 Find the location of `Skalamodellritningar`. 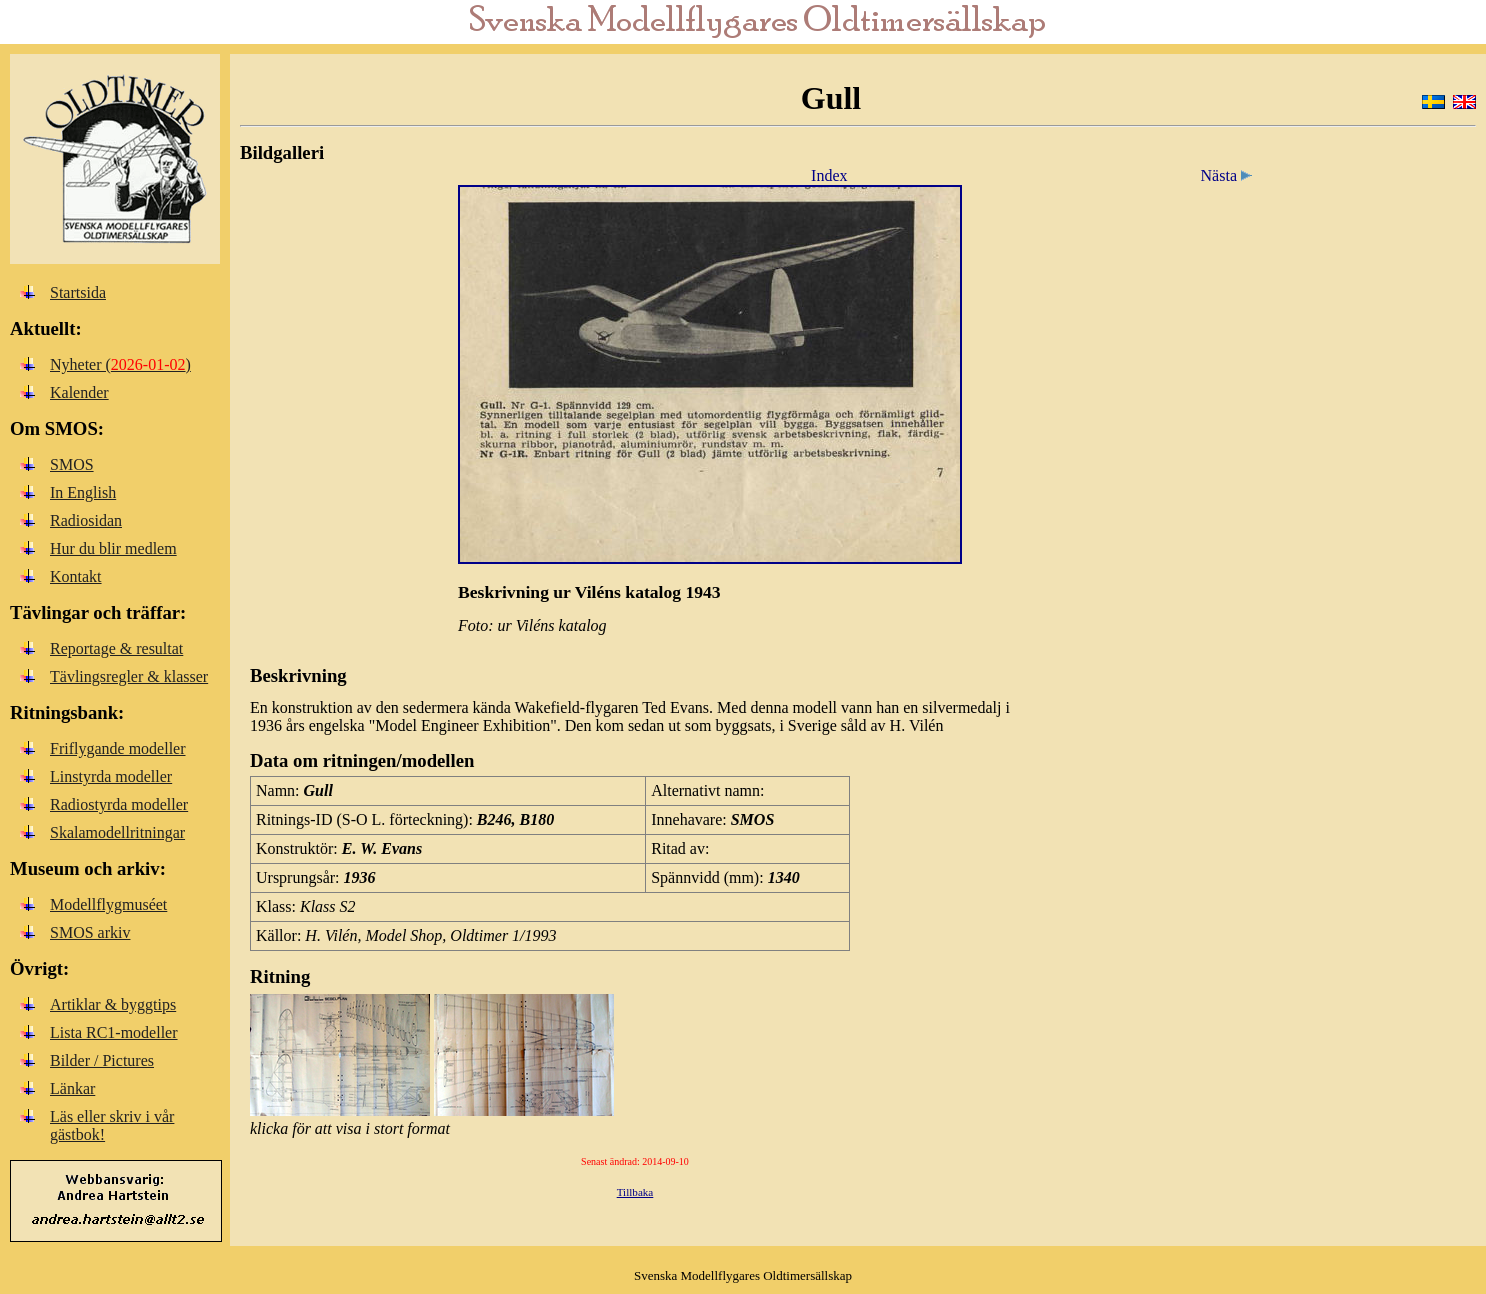

Skalamodellritningar is located at coordinates (117, 832).